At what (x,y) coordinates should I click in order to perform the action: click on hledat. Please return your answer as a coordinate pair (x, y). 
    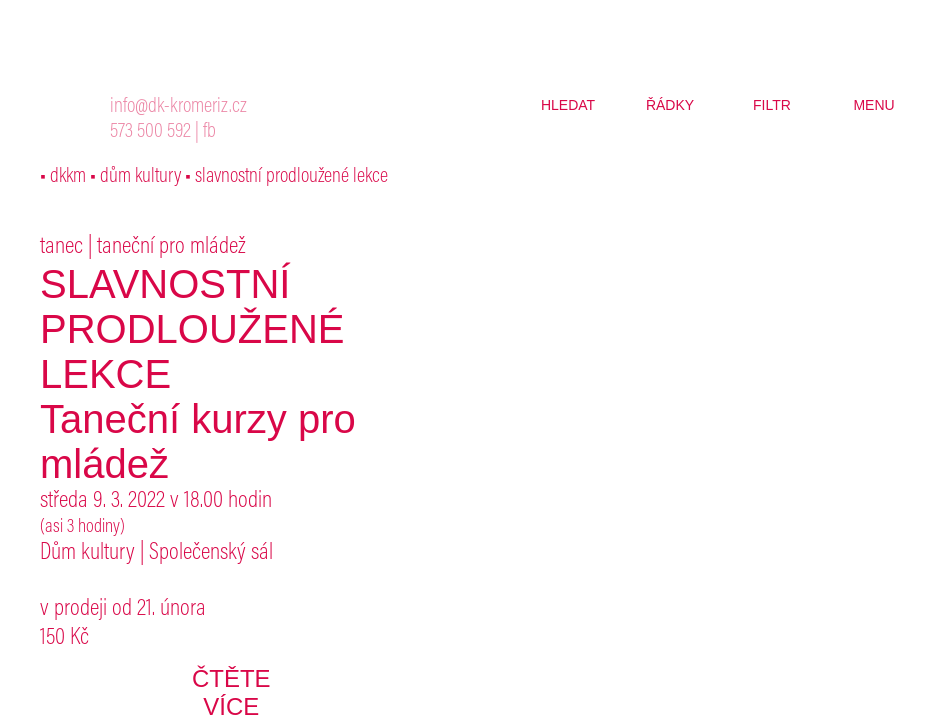
    Looking at the image, I should click on (568, 105).